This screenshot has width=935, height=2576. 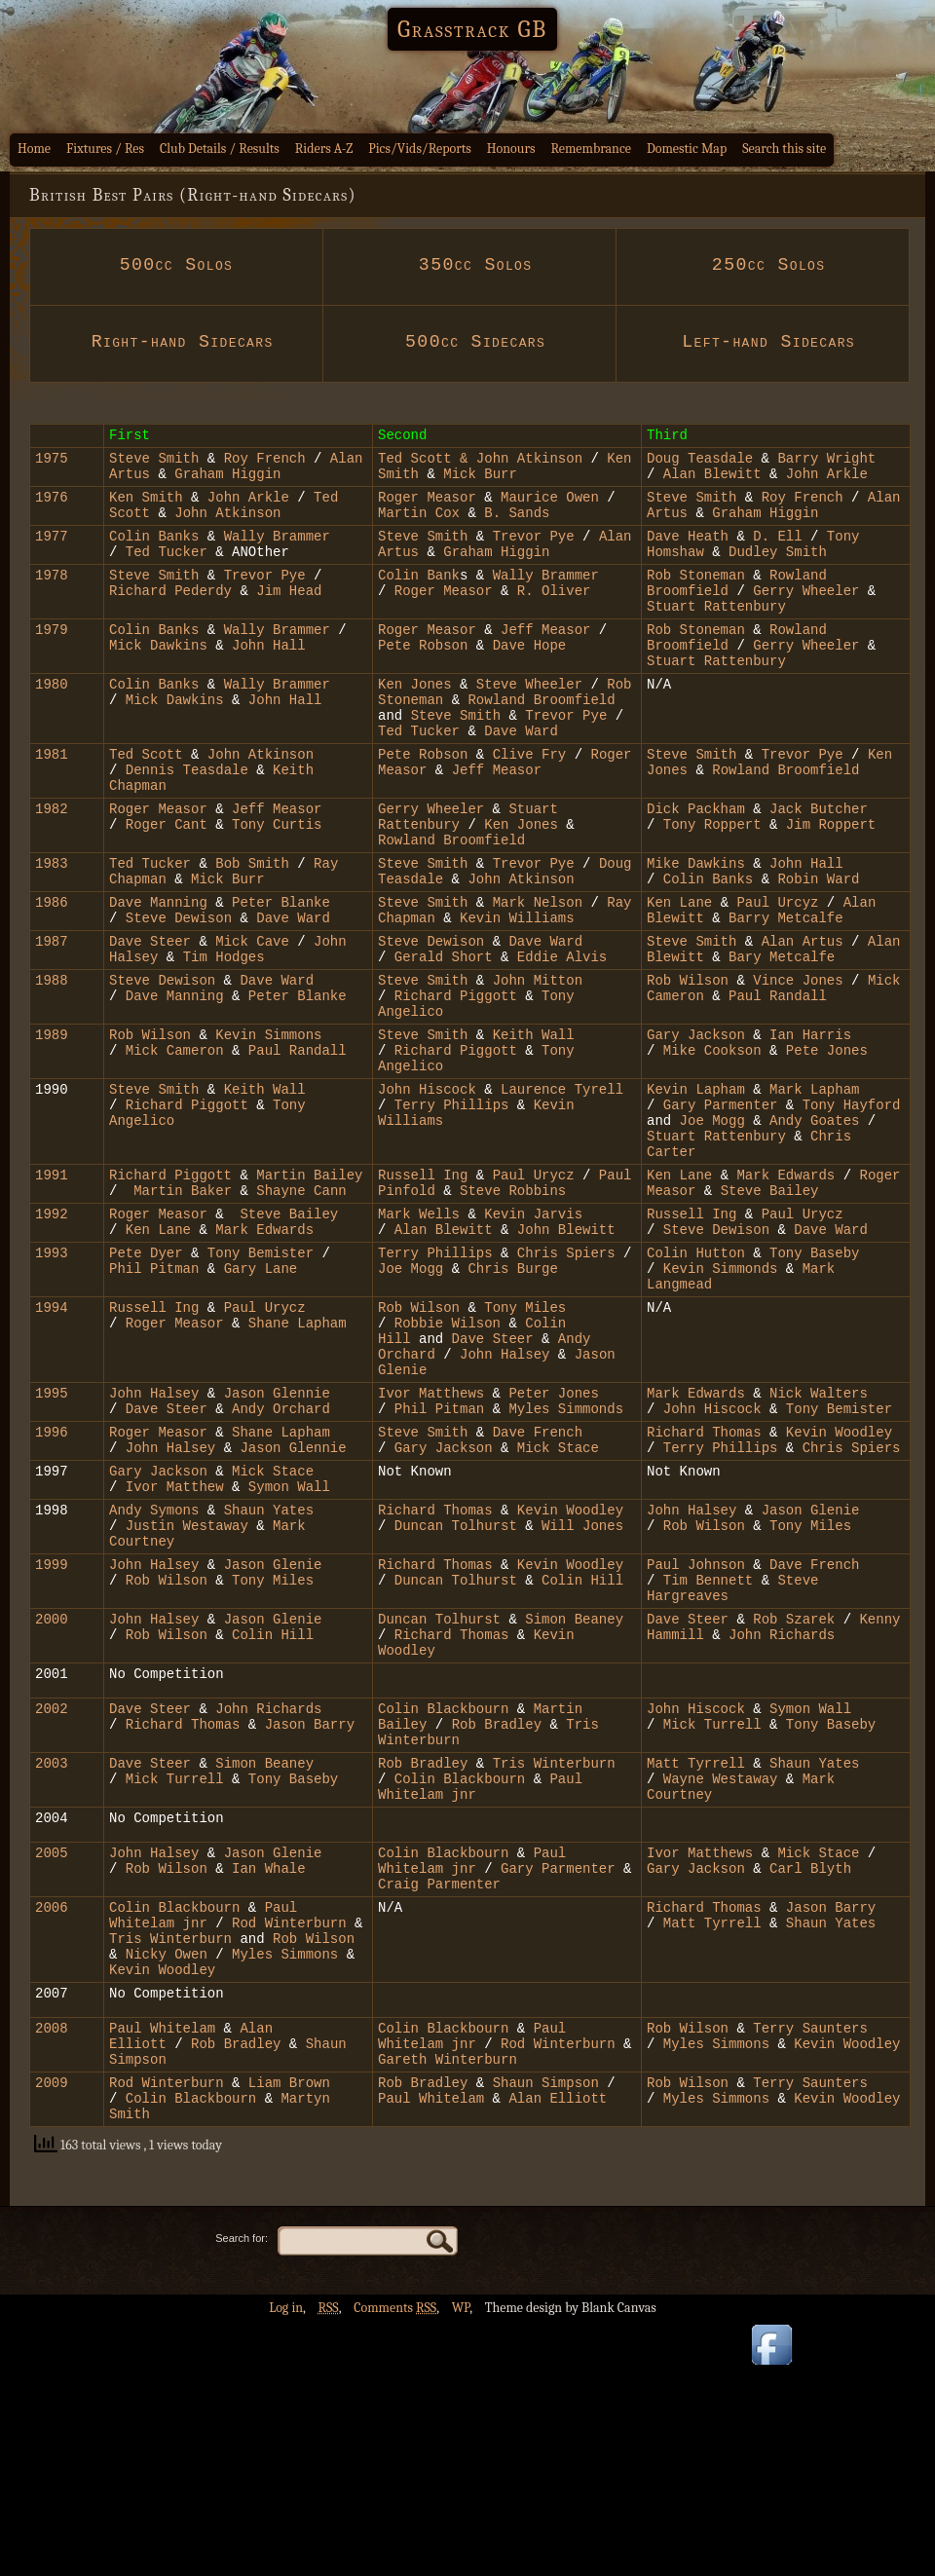 What do you see at coordinates (241, 2492) in the screenshot?
I see `Search for:` at bounding box center [241, 2492].